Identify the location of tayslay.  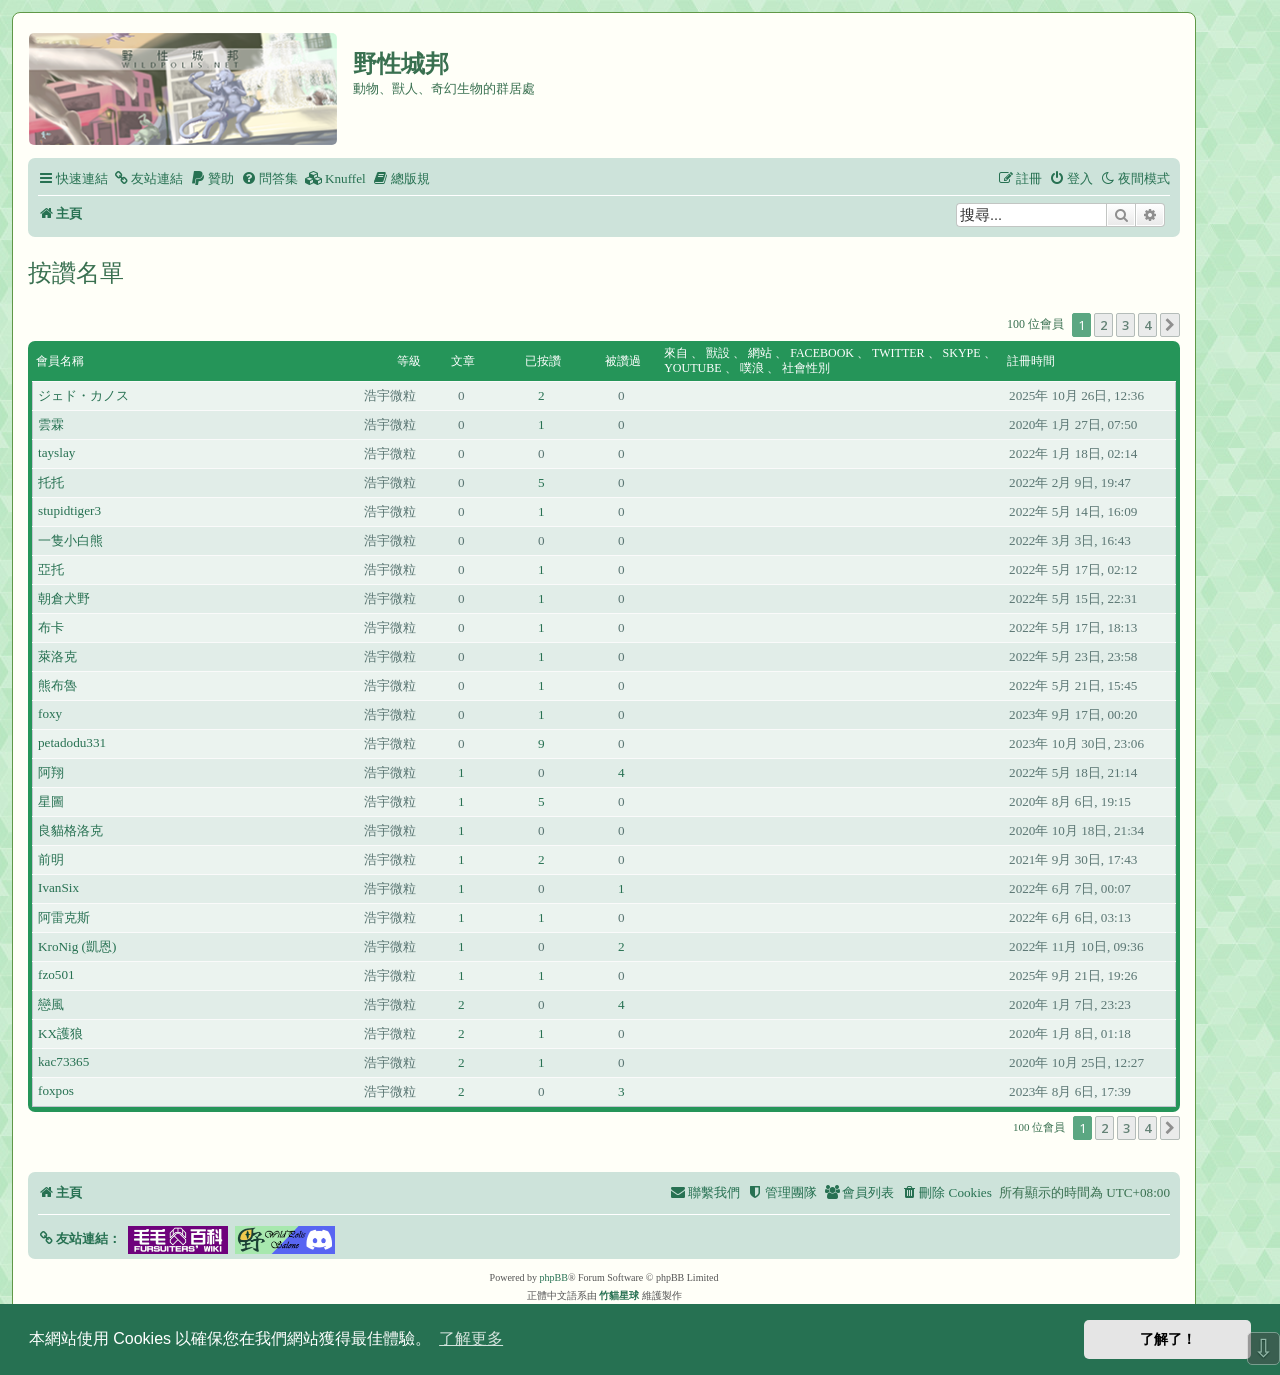
(56, 452).